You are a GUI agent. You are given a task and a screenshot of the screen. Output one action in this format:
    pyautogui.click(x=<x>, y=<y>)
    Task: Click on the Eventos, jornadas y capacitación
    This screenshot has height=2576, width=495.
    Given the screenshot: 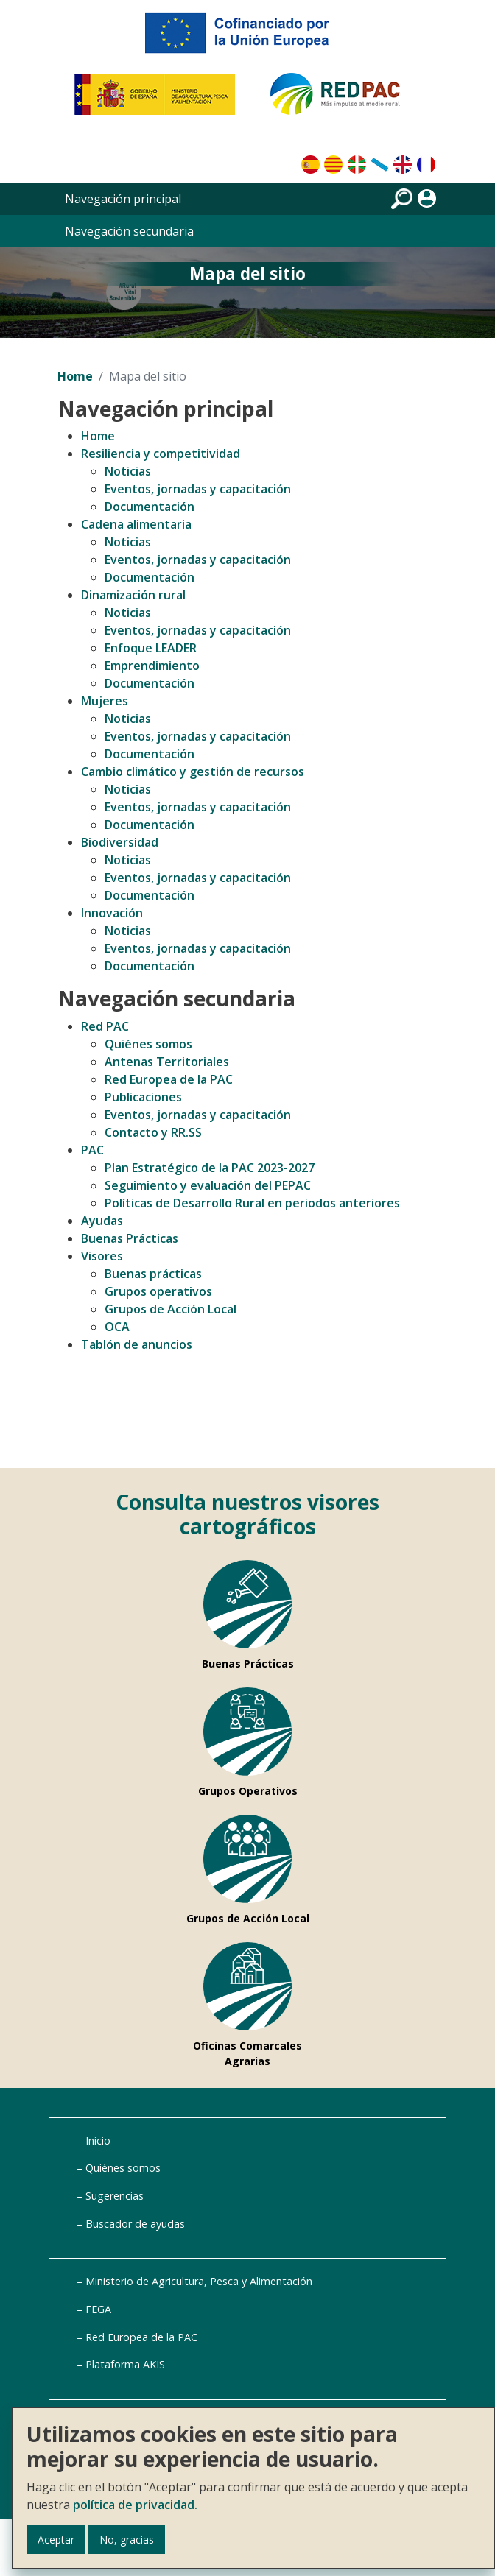 What is the action you would take?
    pyautogui.click(x=198, y=489)
    